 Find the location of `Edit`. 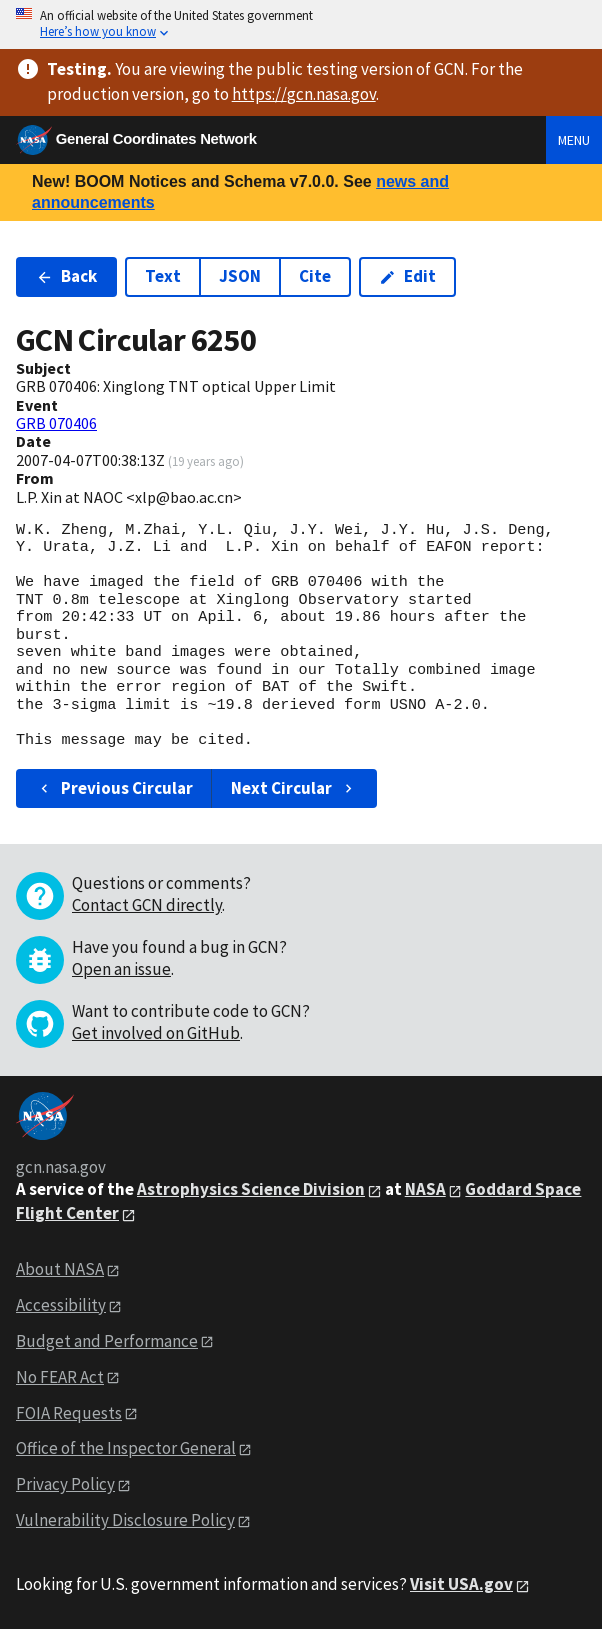

Edit is located at coordinates (407, 276).